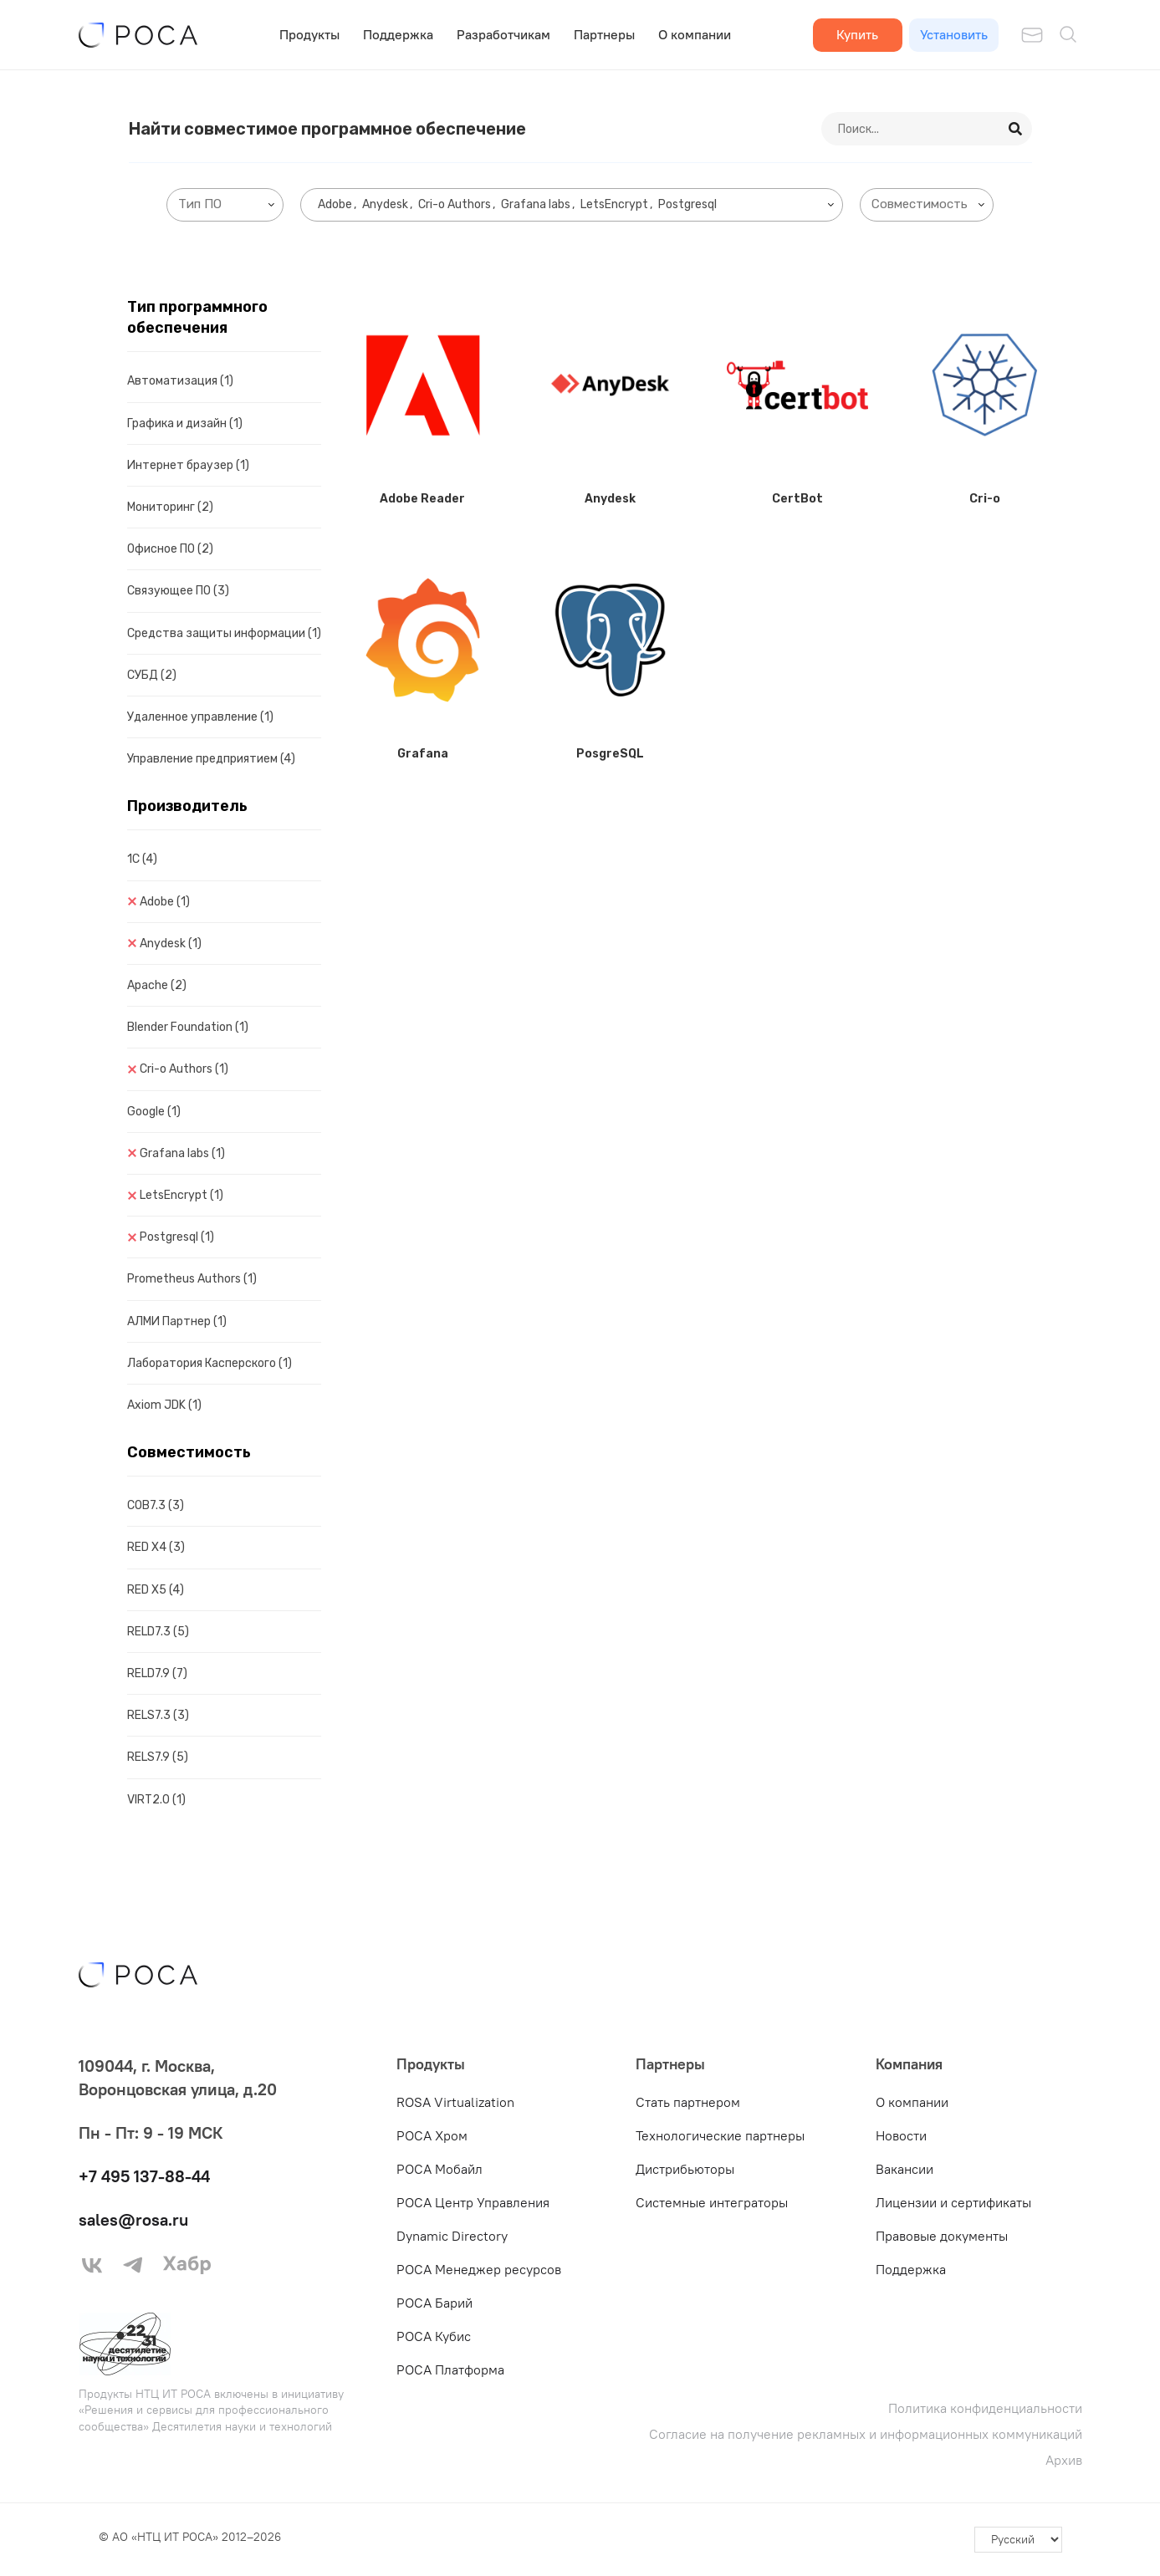  What do you see at coordinates (720, 2135) in the screenshot?
I see `Технологические партнеры` at bounding box center [720, 2135].